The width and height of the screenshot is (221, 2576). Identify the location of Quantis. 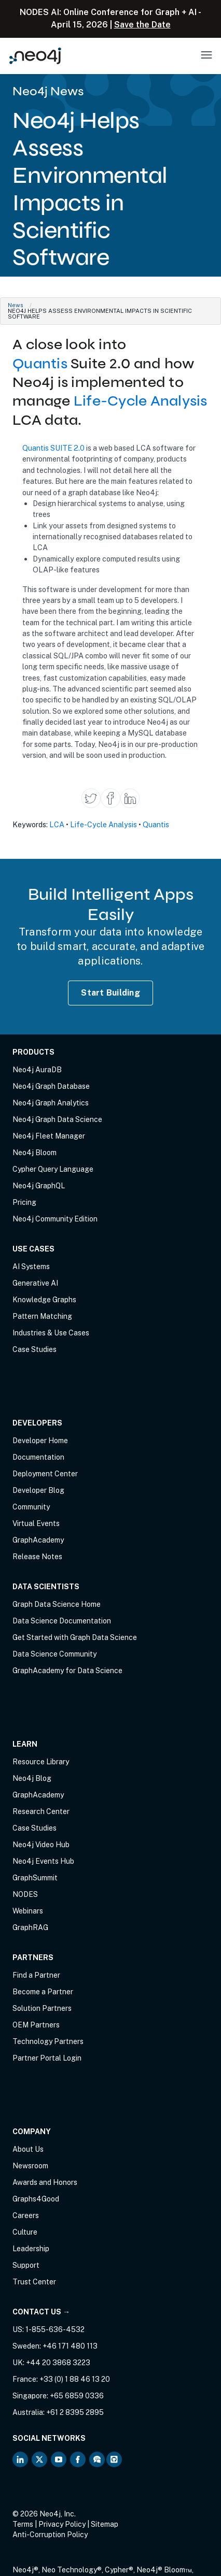
(39, 363).